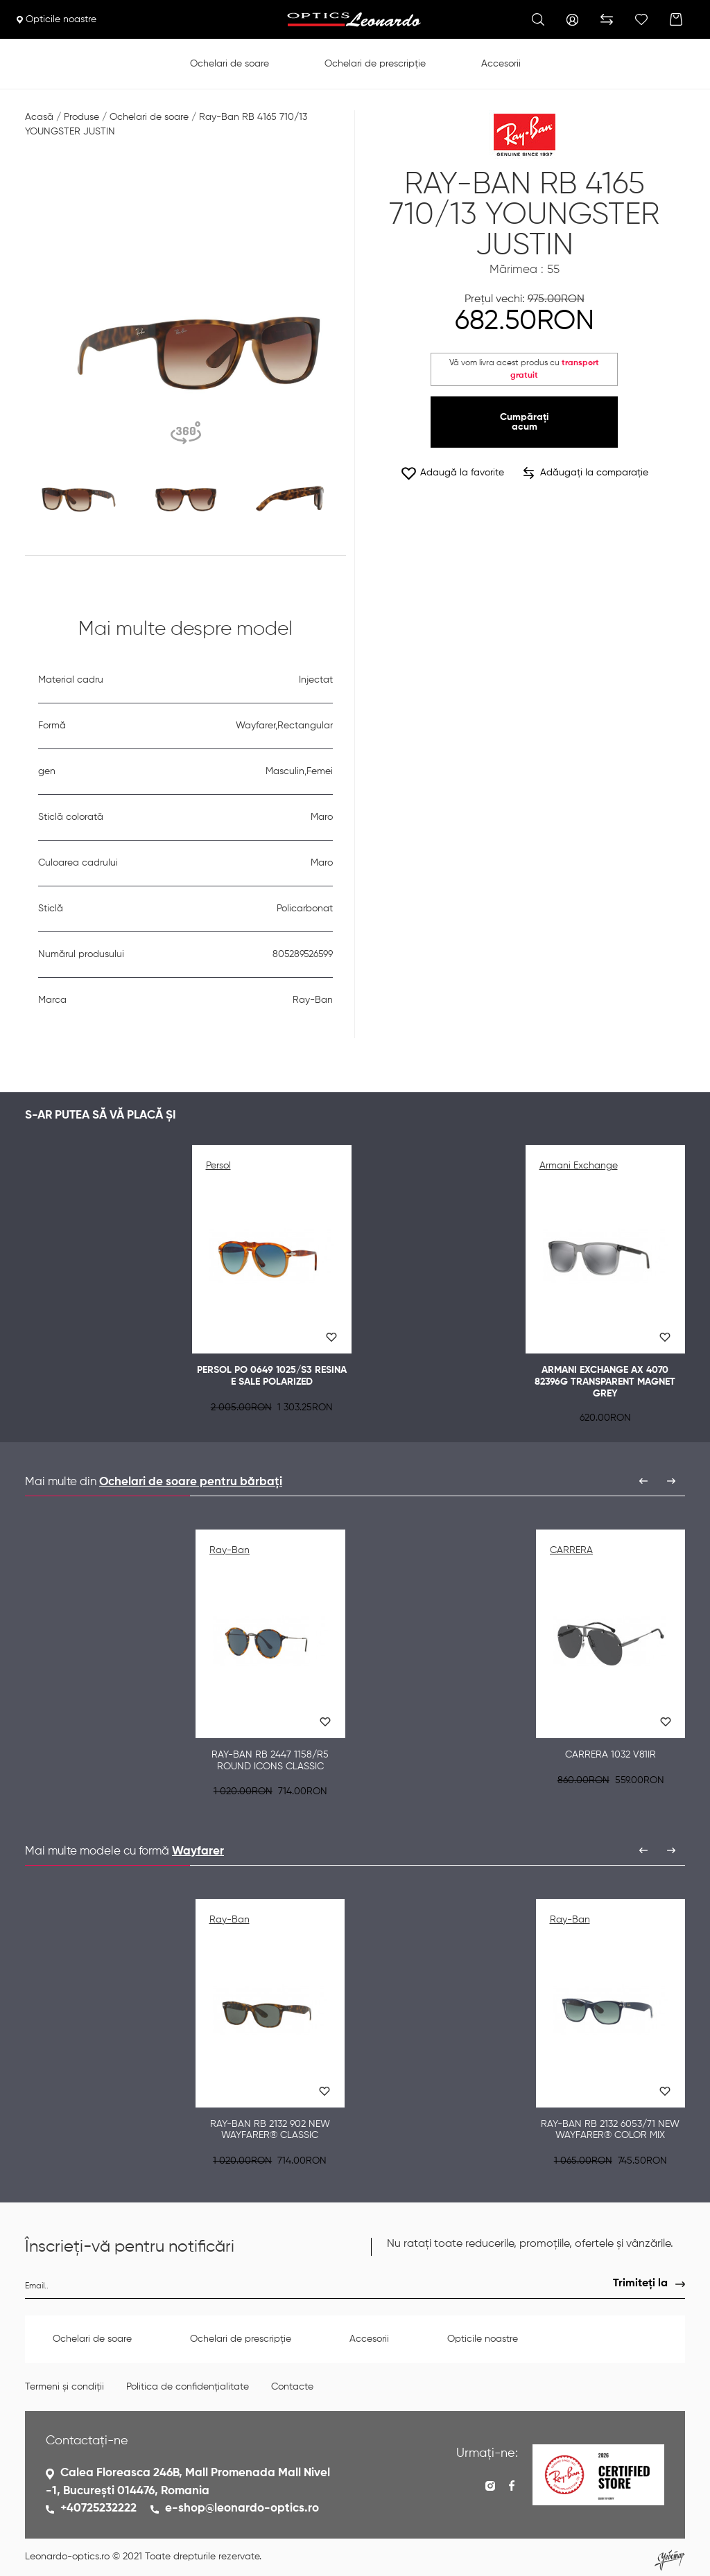 This screenshot has width=710, height=2576. What do you see at coordinates (524, 422) in the screenshot?
I see `Cumpărați acum` at bounding box center [524, 422].